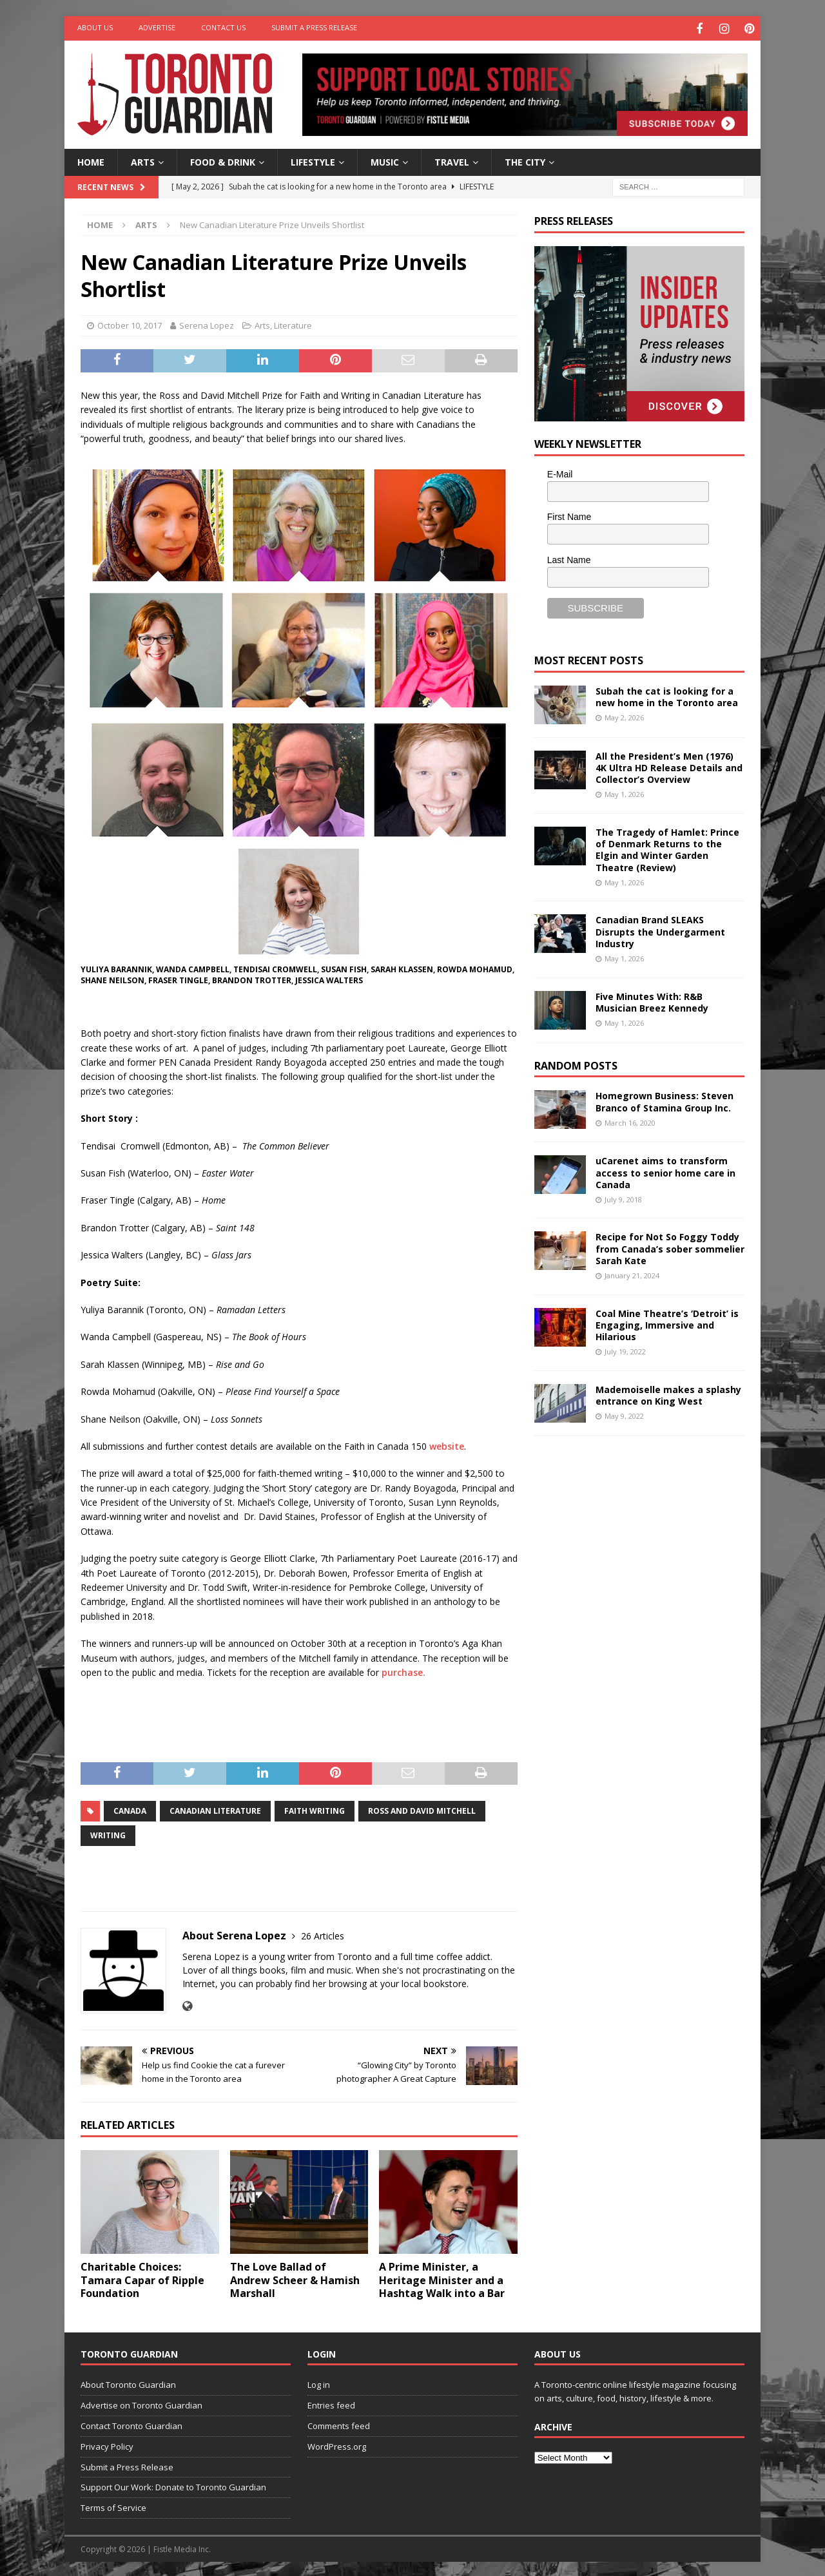  Describe the element at coordinates (318, 2383) in the screenshot. I see `Log in` at that location.